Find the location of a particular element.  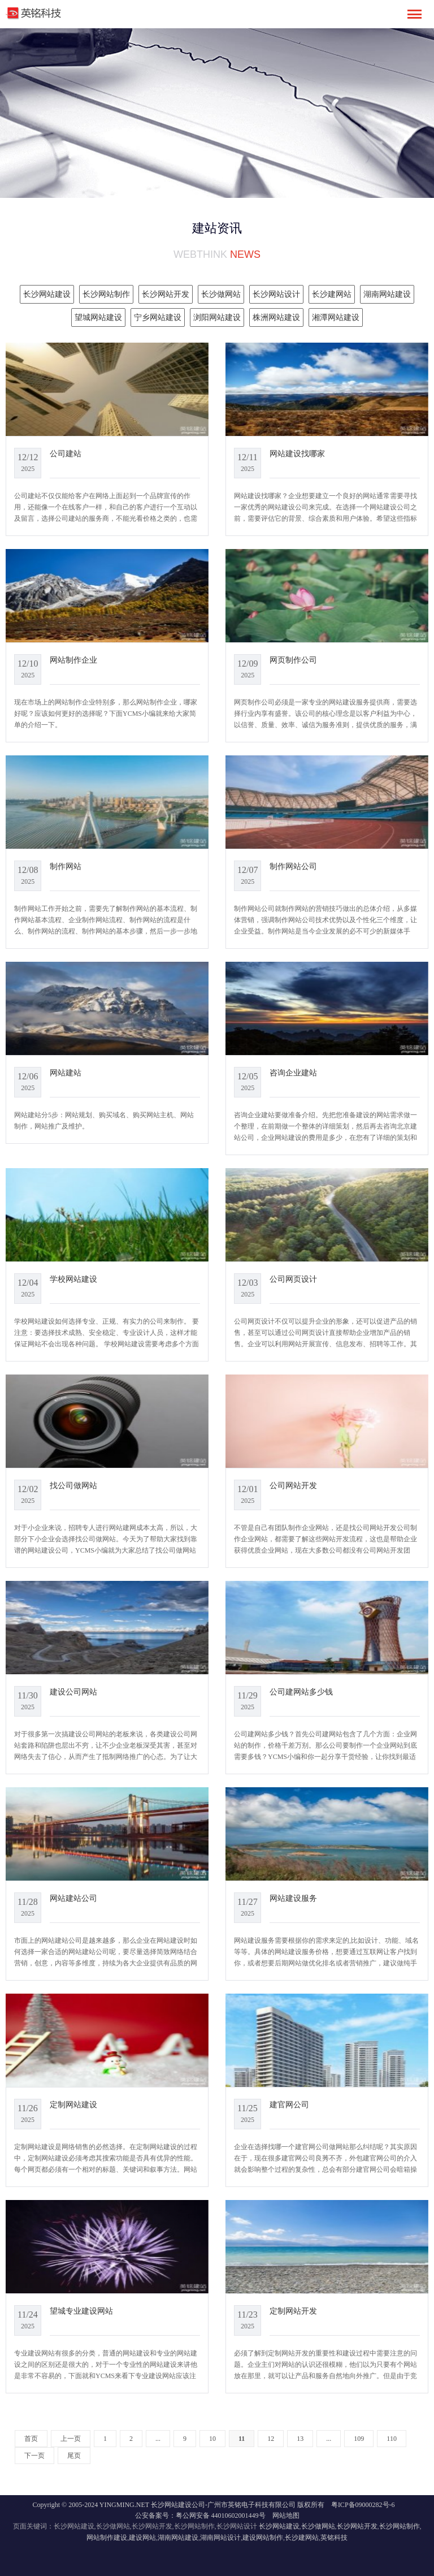

公司建网站多少钱 is located at coordinates (301, 1691).